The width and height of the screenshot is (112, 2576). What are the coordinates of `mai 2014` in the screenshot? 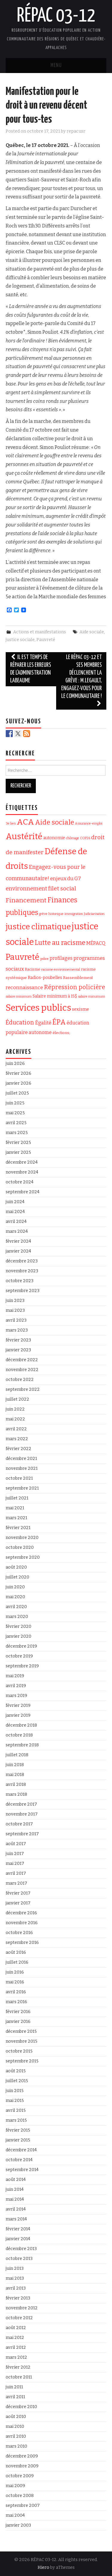 It's located at (15, 2199).